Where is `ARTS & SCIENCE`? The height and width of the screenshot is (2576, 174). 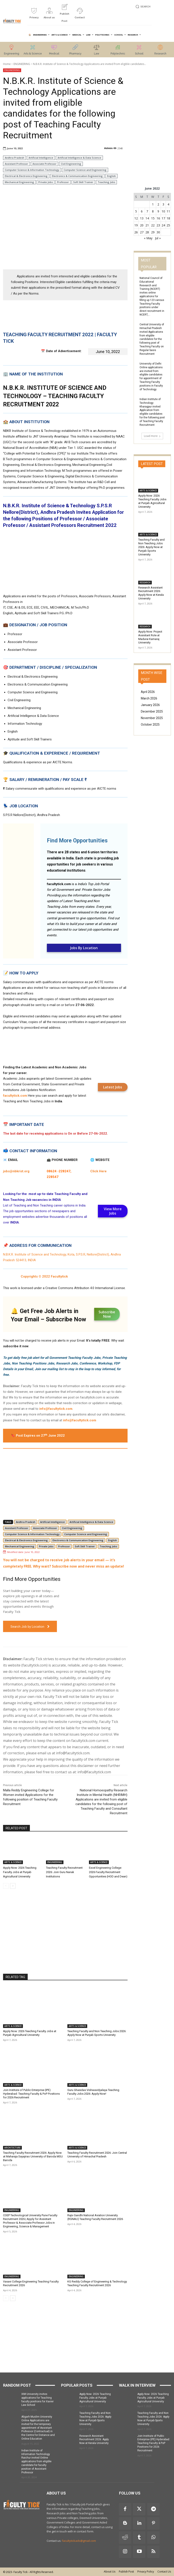
ARTS & SCIENCE is located at coordinates (13, 1862).